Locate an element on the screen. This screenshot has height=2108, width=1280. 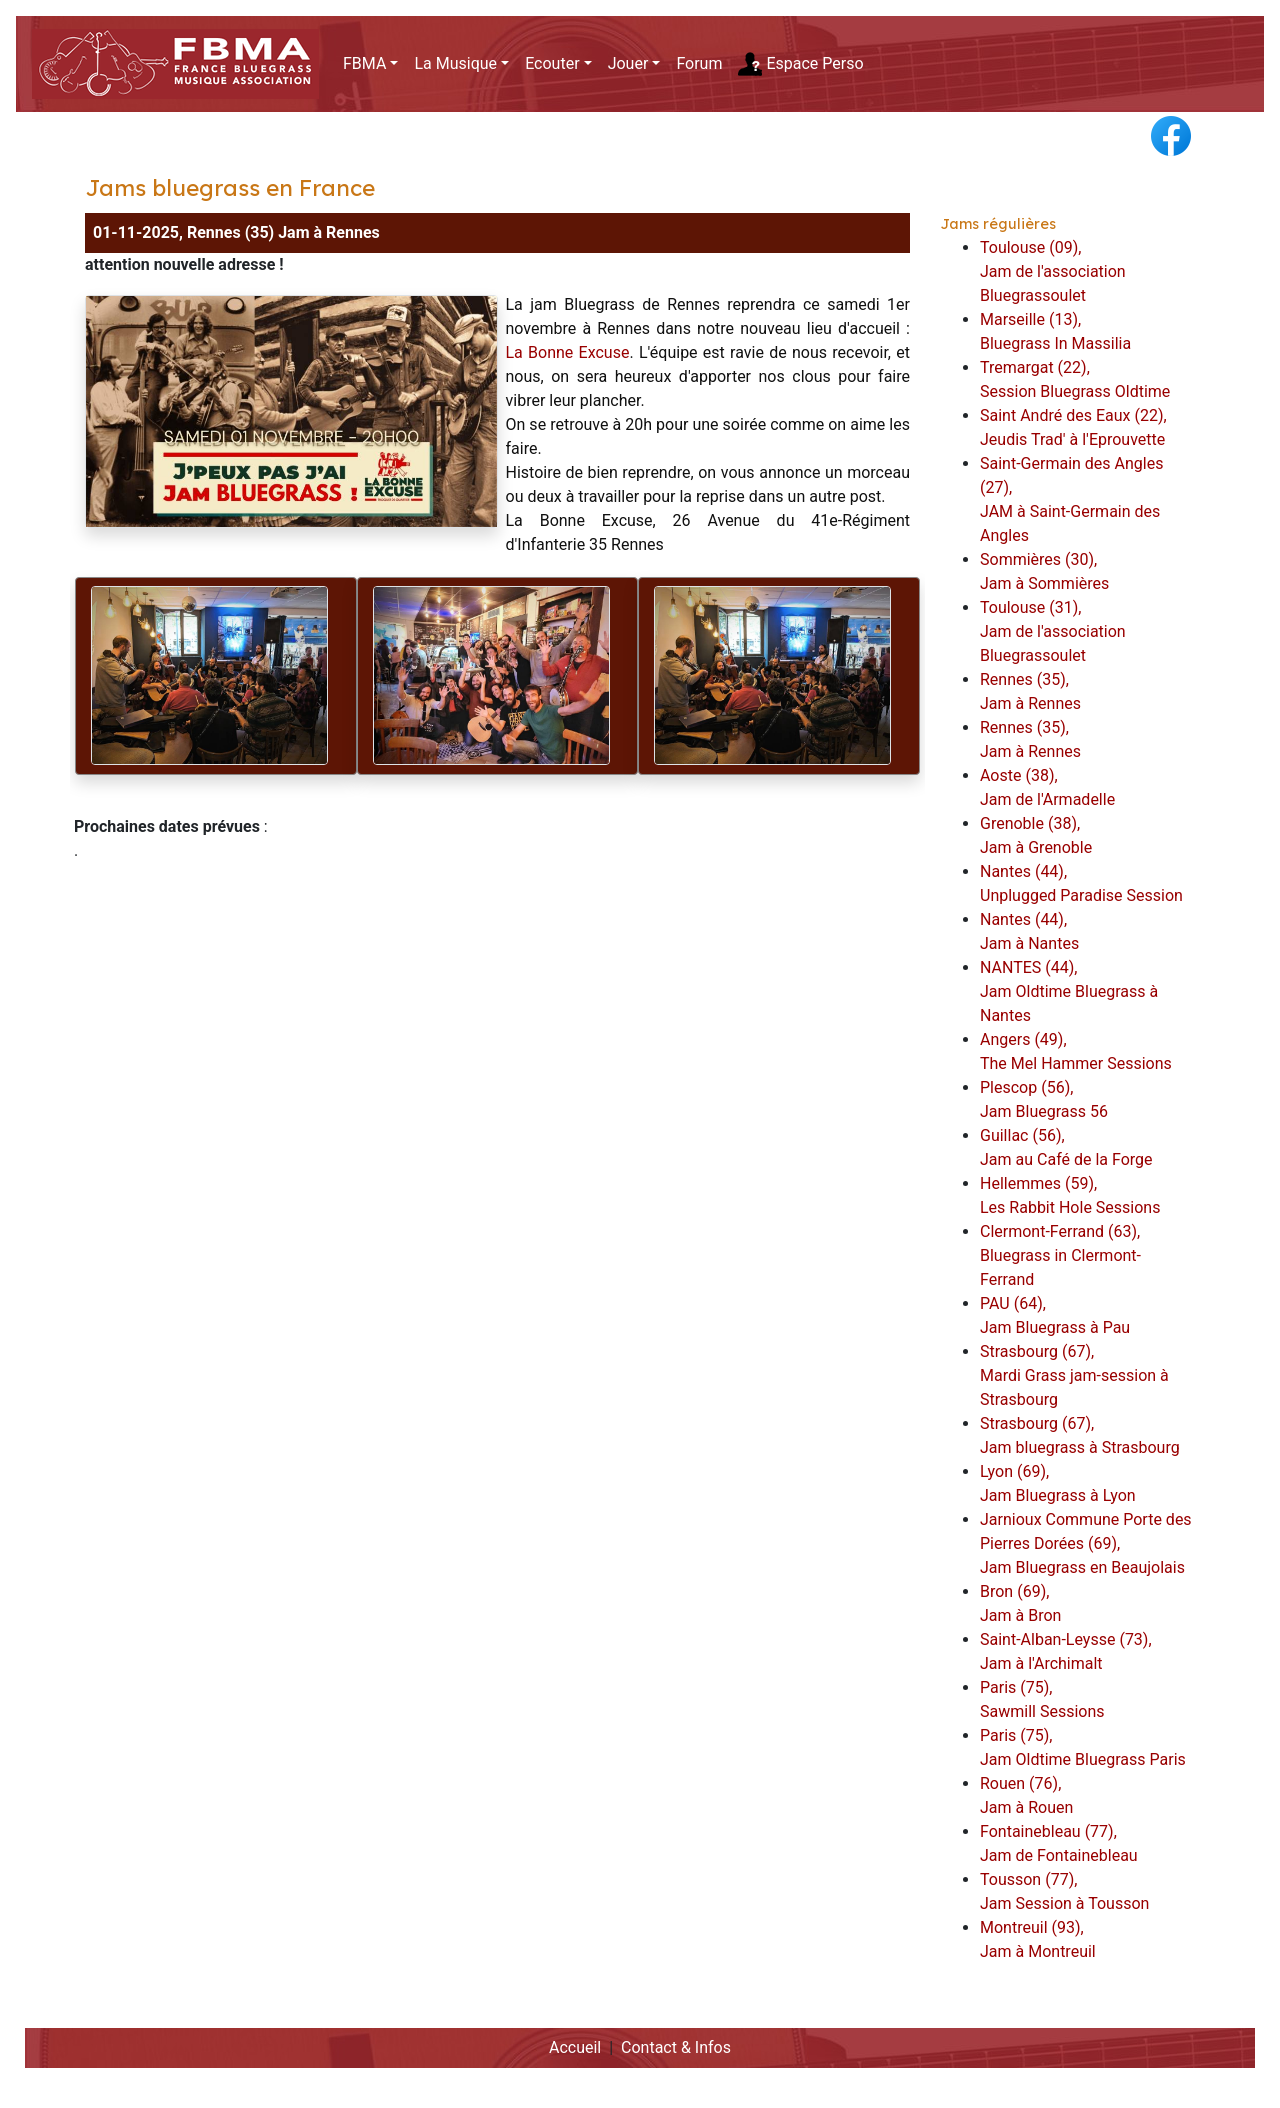
Clermont-Ferrand (63),Bluegrass in Clermont-Ferrand is located at coordinates (1060, 1255).